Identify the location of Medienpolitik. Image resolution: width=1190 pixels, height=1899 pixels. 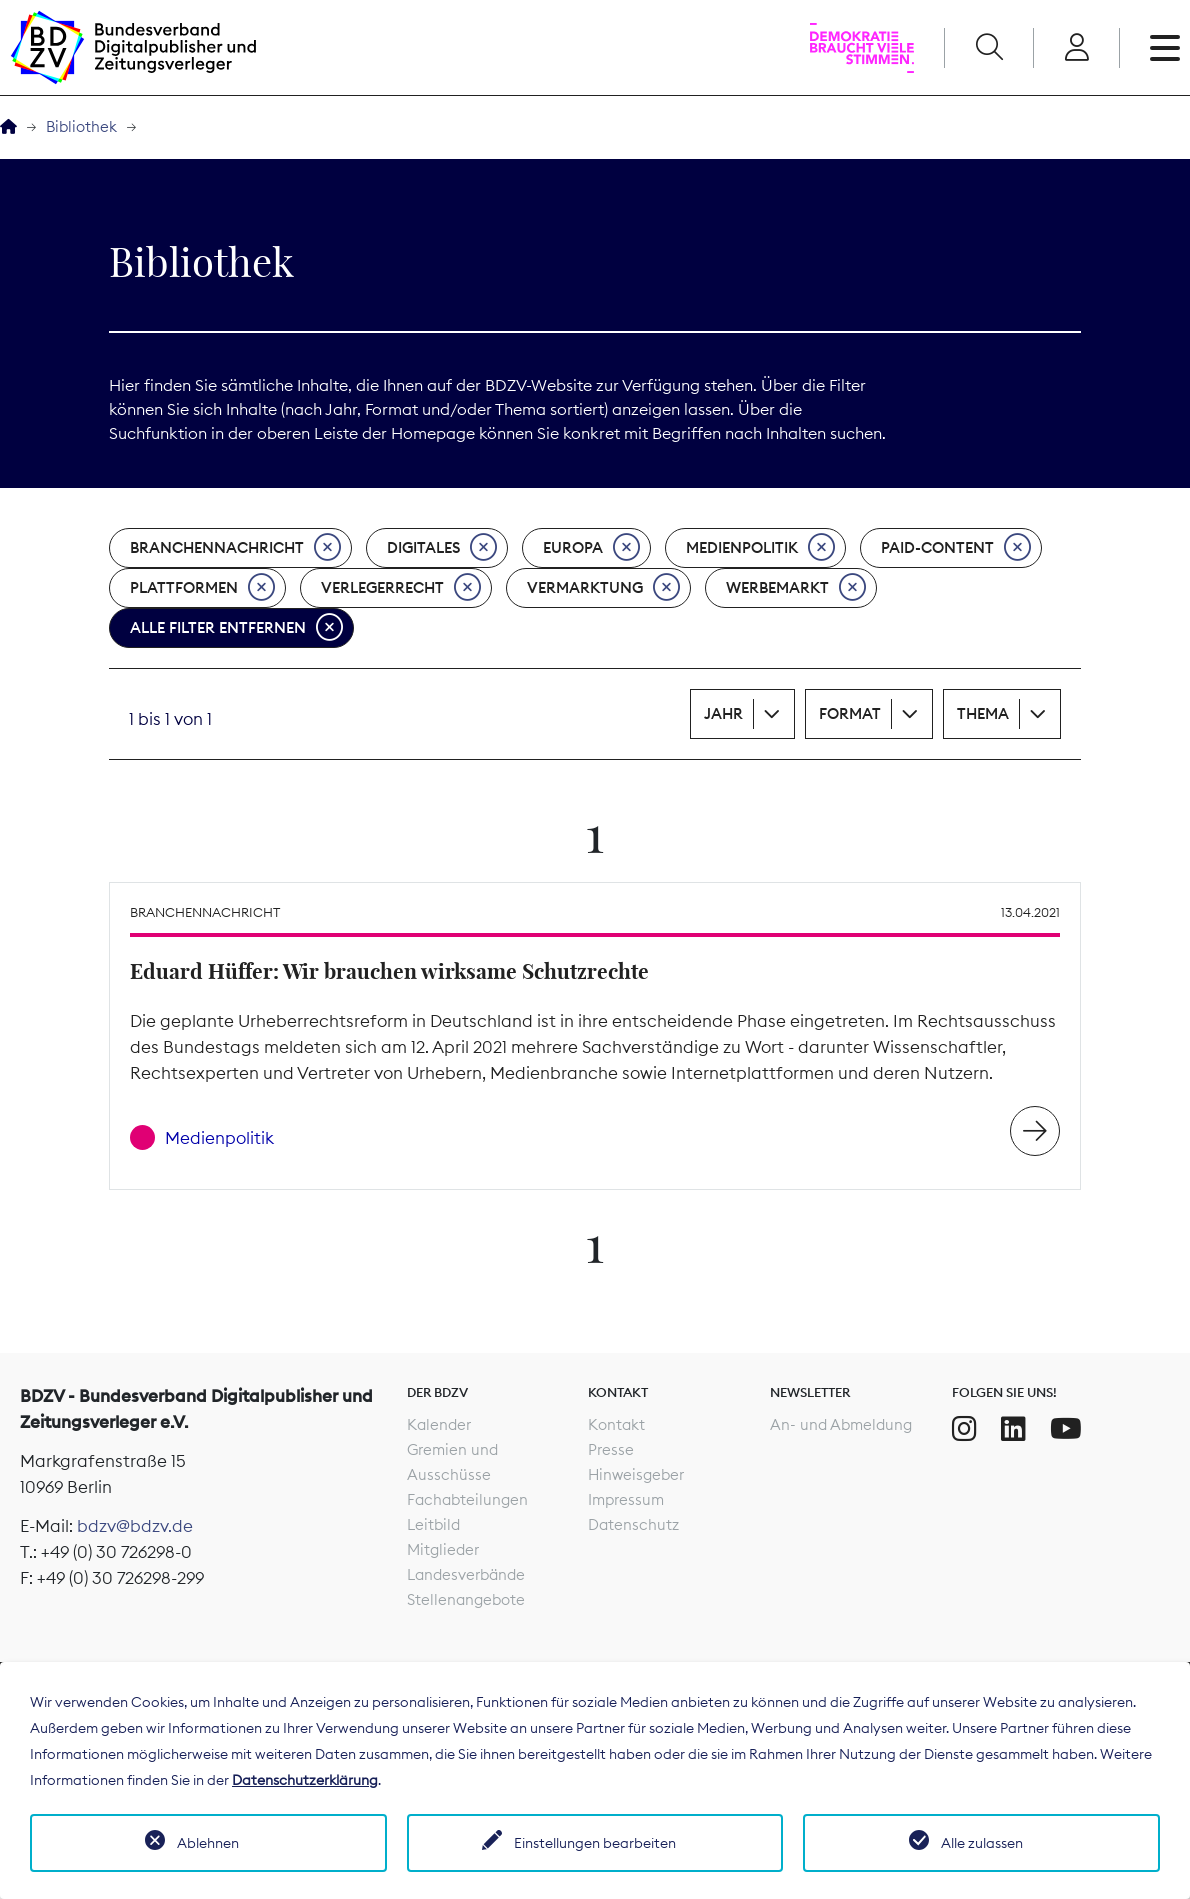
(760, 548).